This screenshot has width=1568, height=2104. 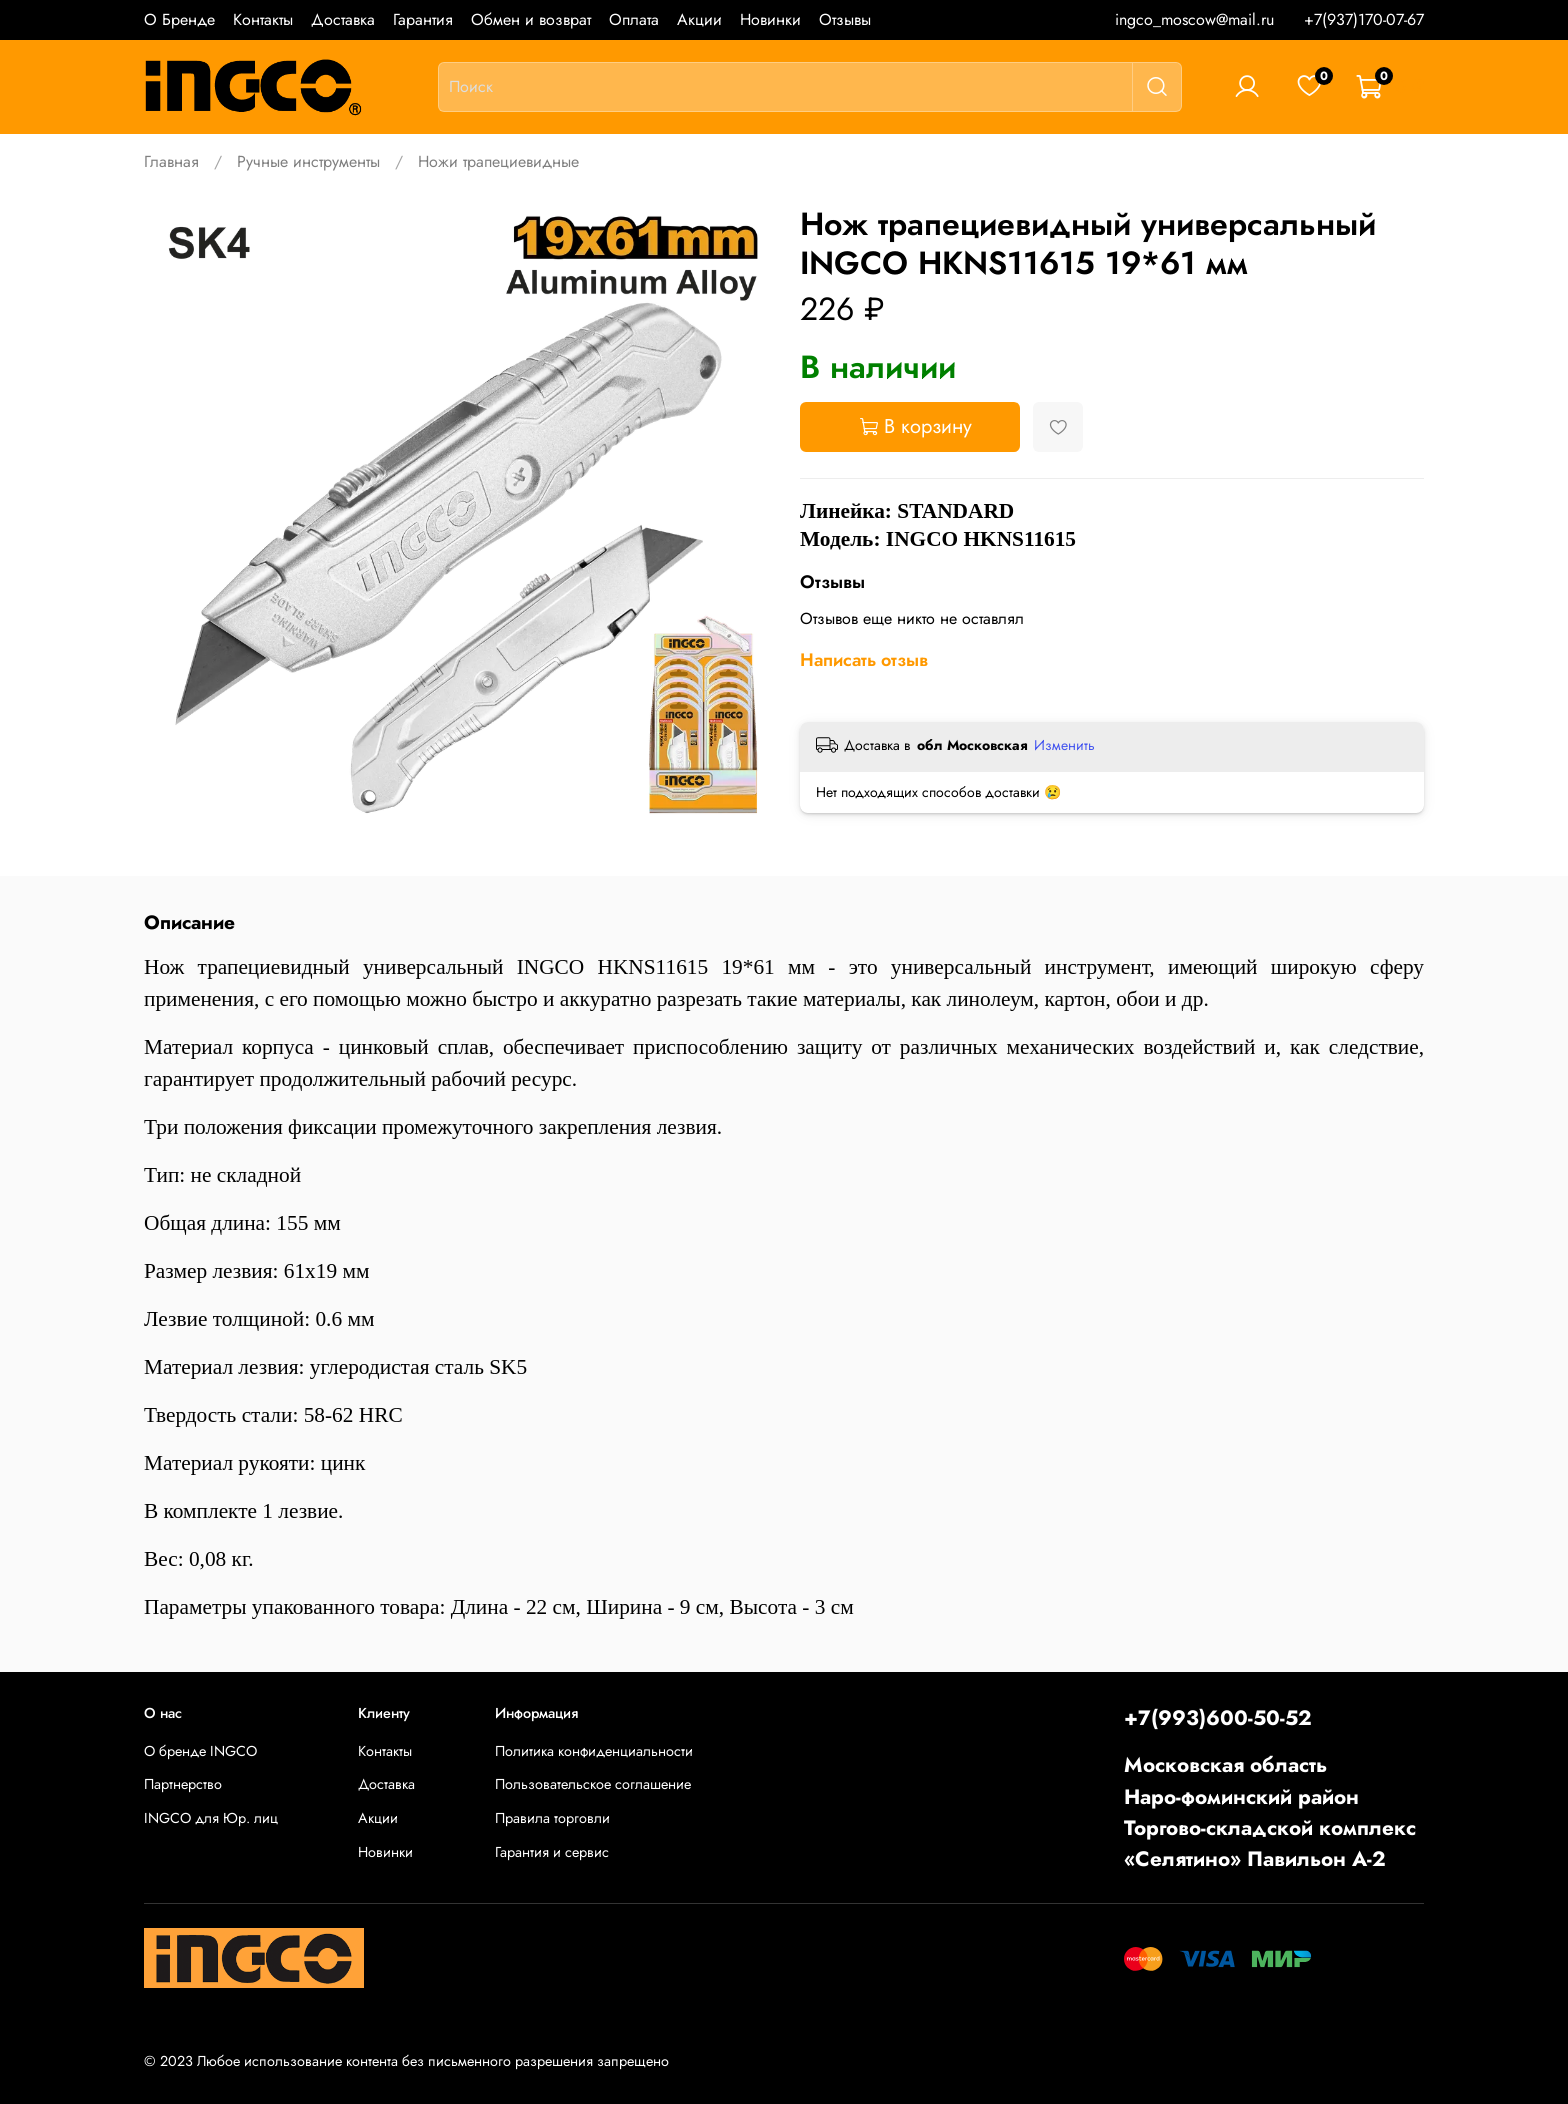 What do you see at coordinates (308, 161) in the screenshot?
I see `Ручные инструменты` at bounding box center [308, 161].